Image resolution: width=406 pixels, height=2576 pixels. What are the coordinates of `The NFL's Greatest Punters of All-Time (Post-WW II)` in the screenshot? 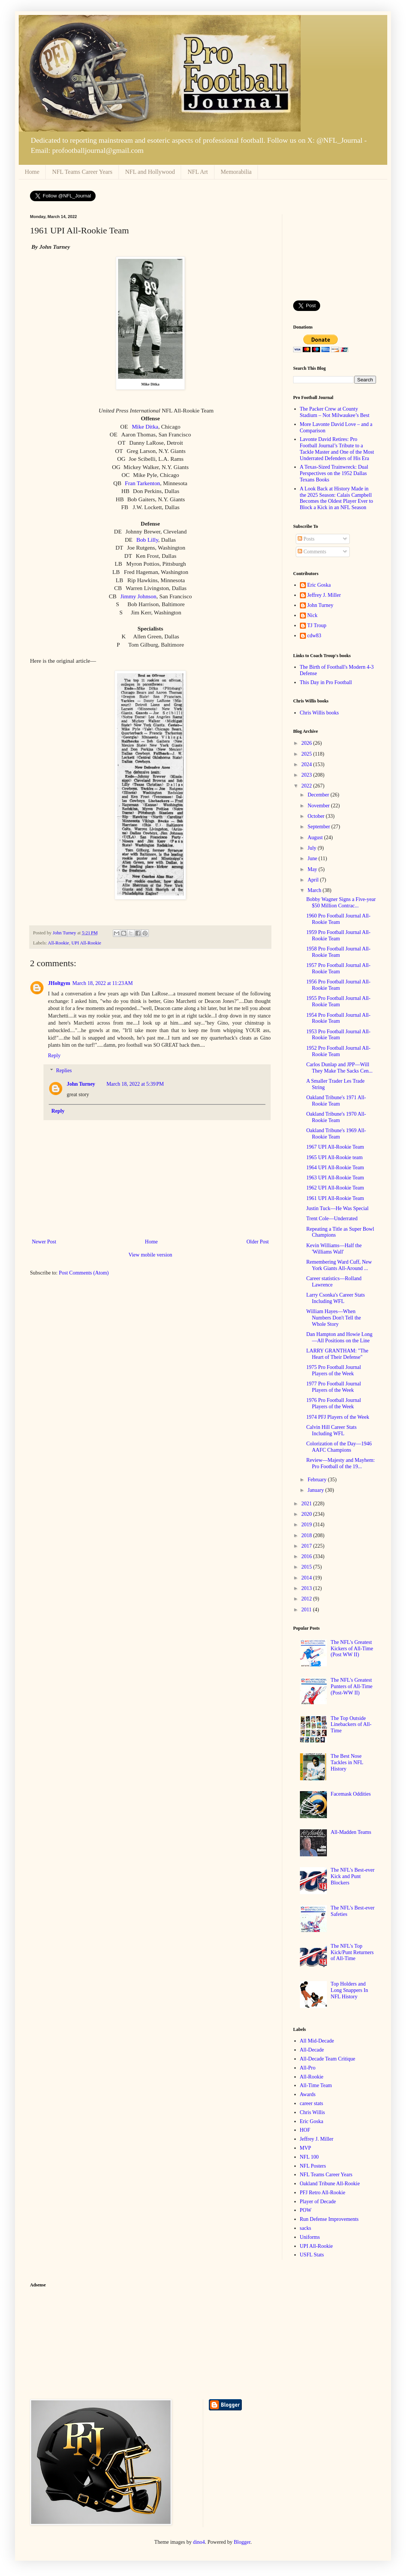 It's located at (352, 1686).